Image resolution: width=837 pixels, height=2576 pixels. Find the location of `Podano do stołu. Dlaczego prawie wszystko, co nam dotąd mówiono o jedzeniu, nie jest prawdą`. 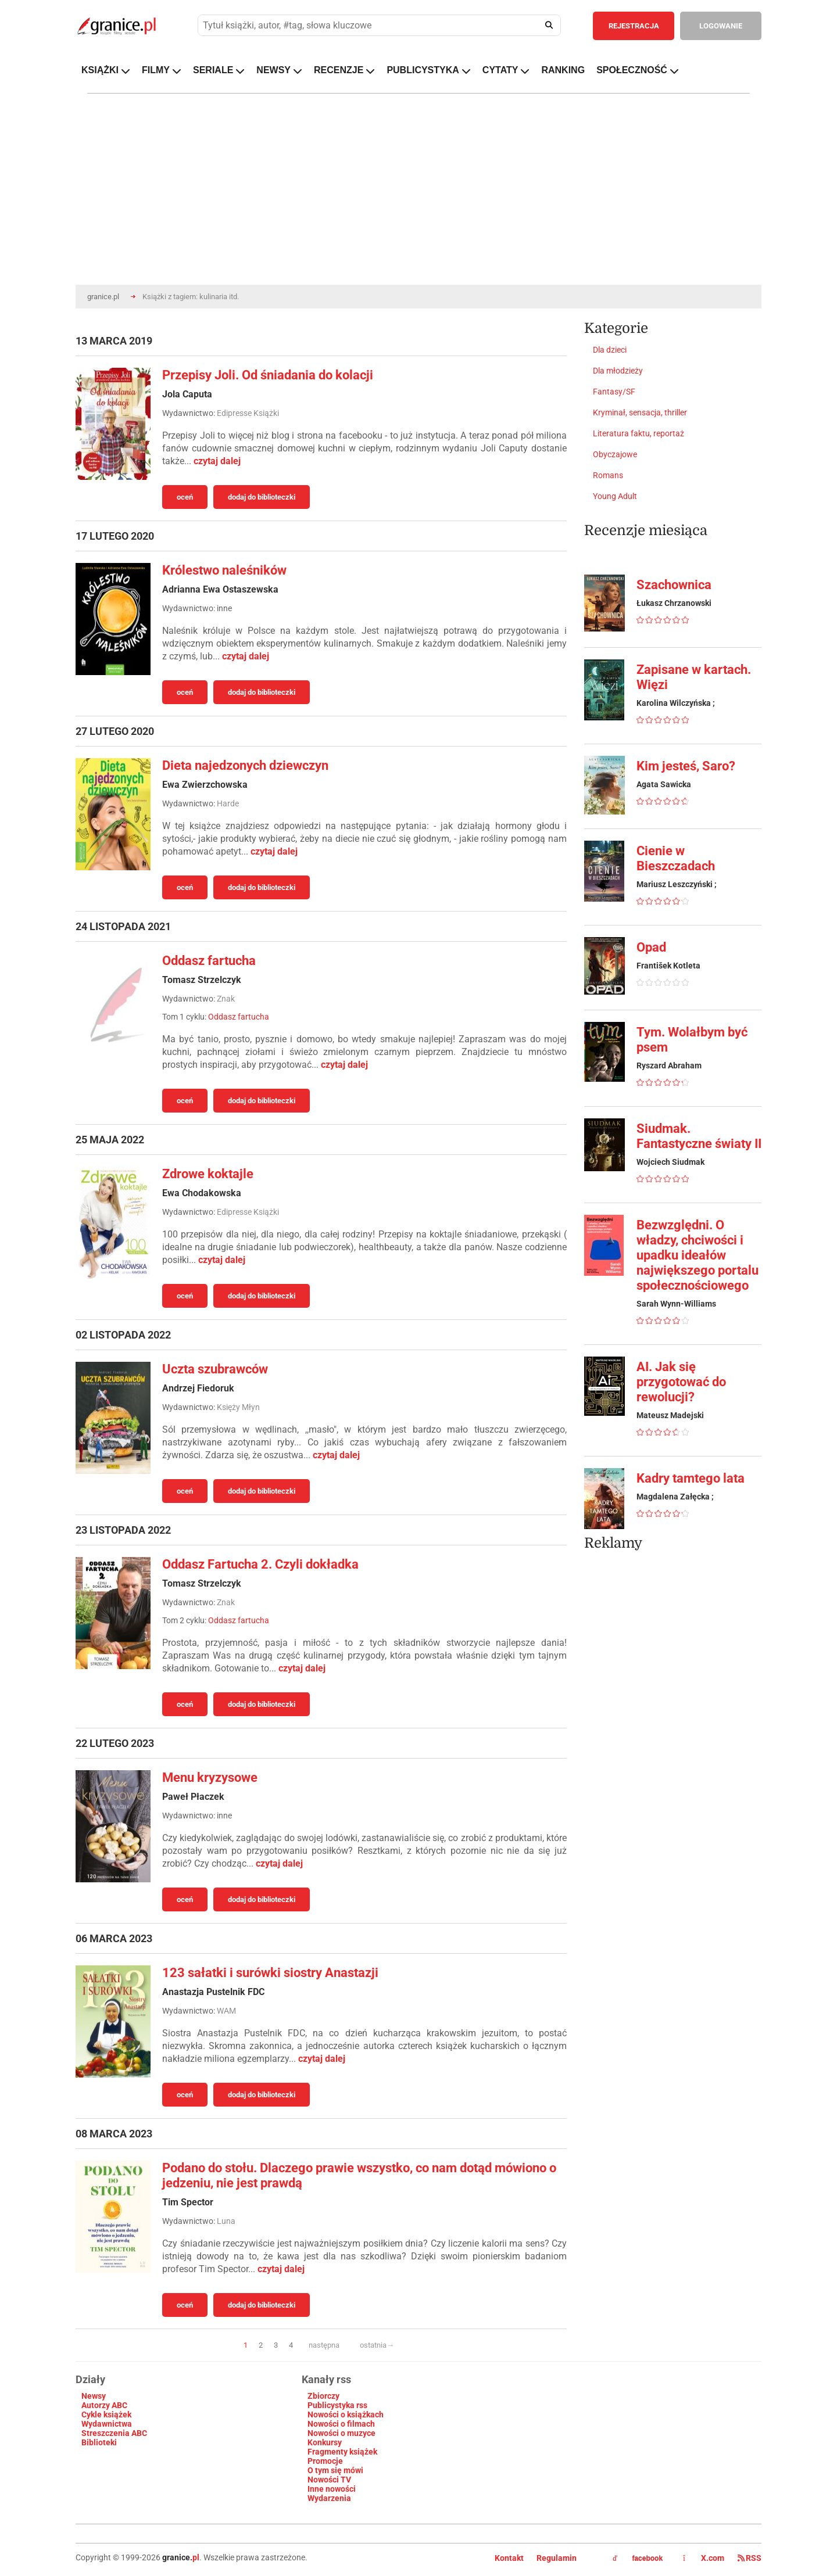

Podano do stołu. Dlaczego prawie wszystko, co nam dotąd mówiono o jedzeniu, nie jest prawdą is located at coordinates (359, 2175).